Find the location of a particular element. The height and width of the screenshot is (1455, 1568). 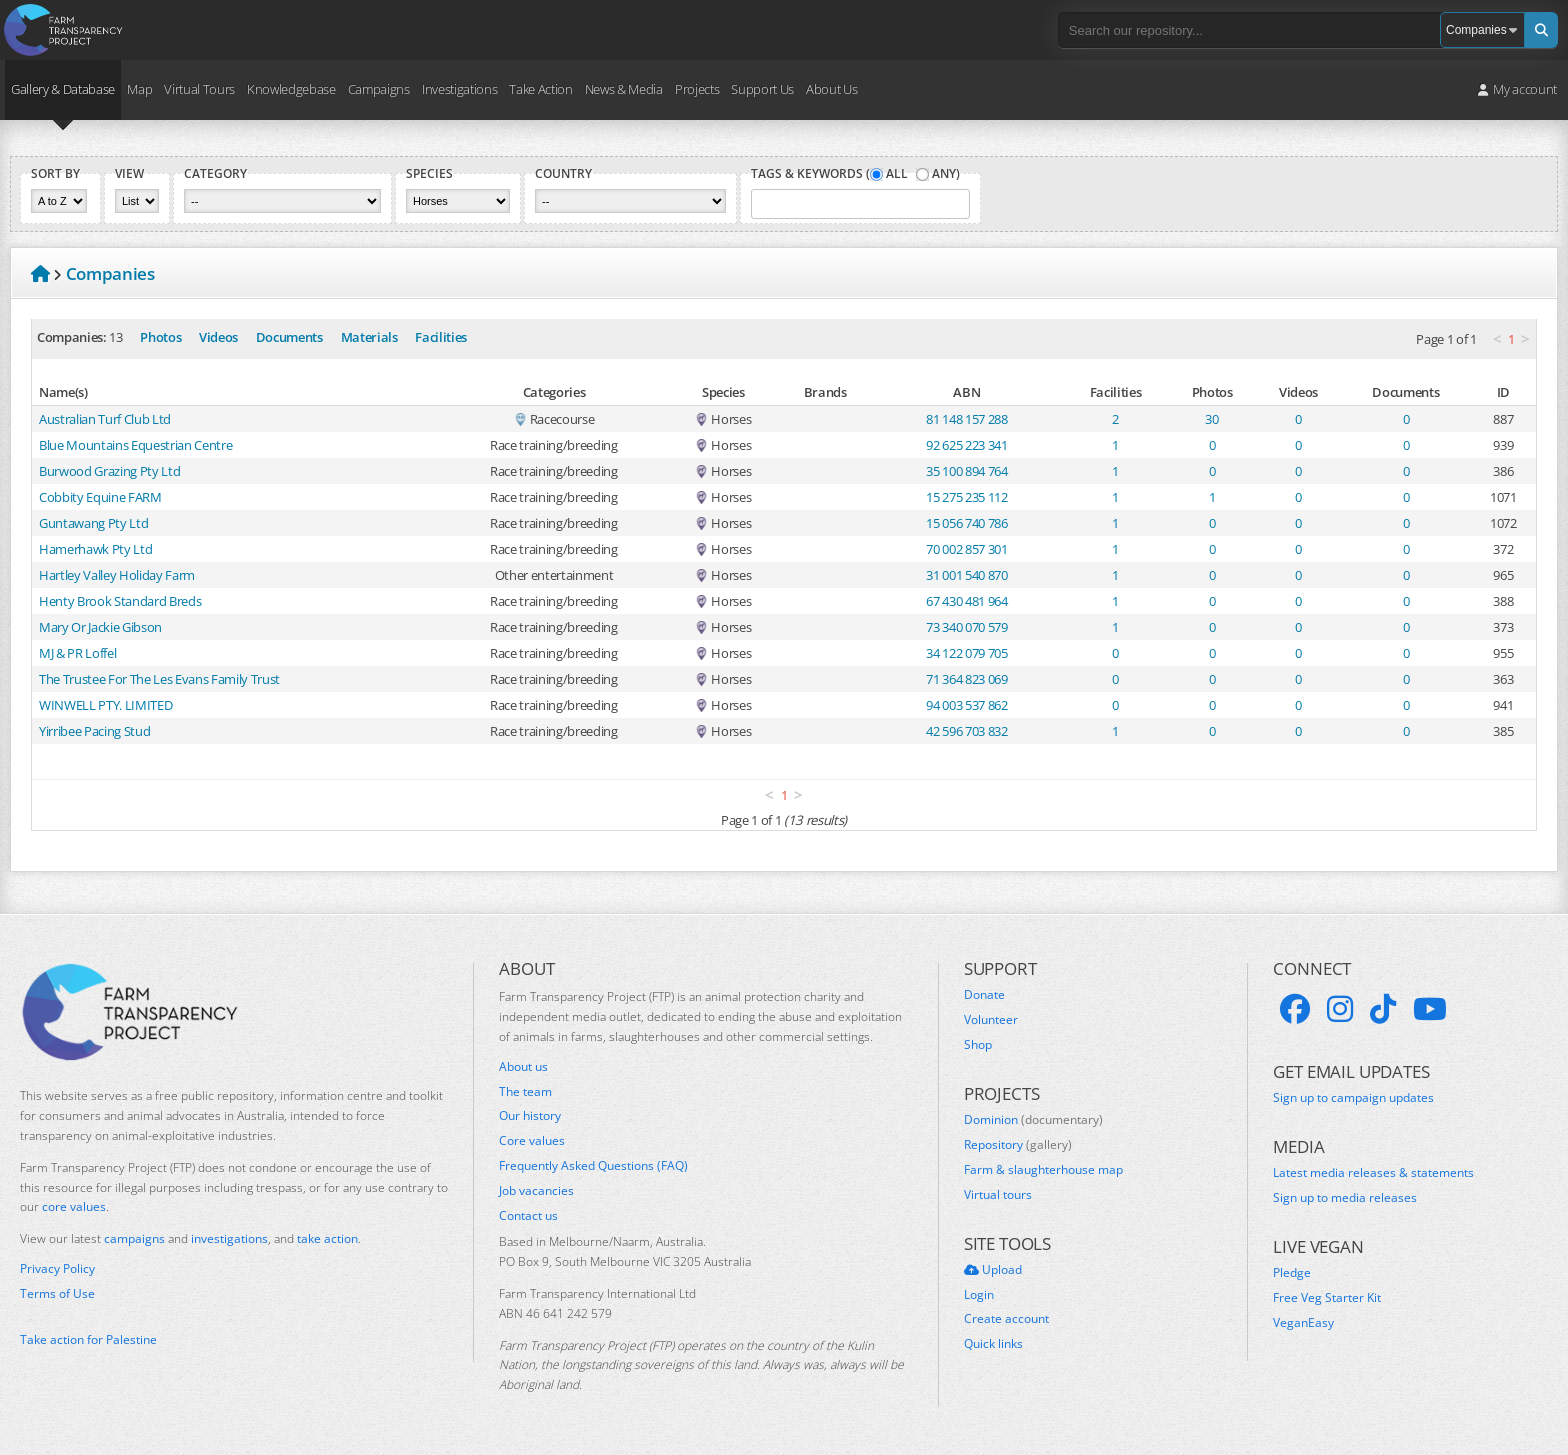

71 364 823 069 is located at coordinates (966, 679).